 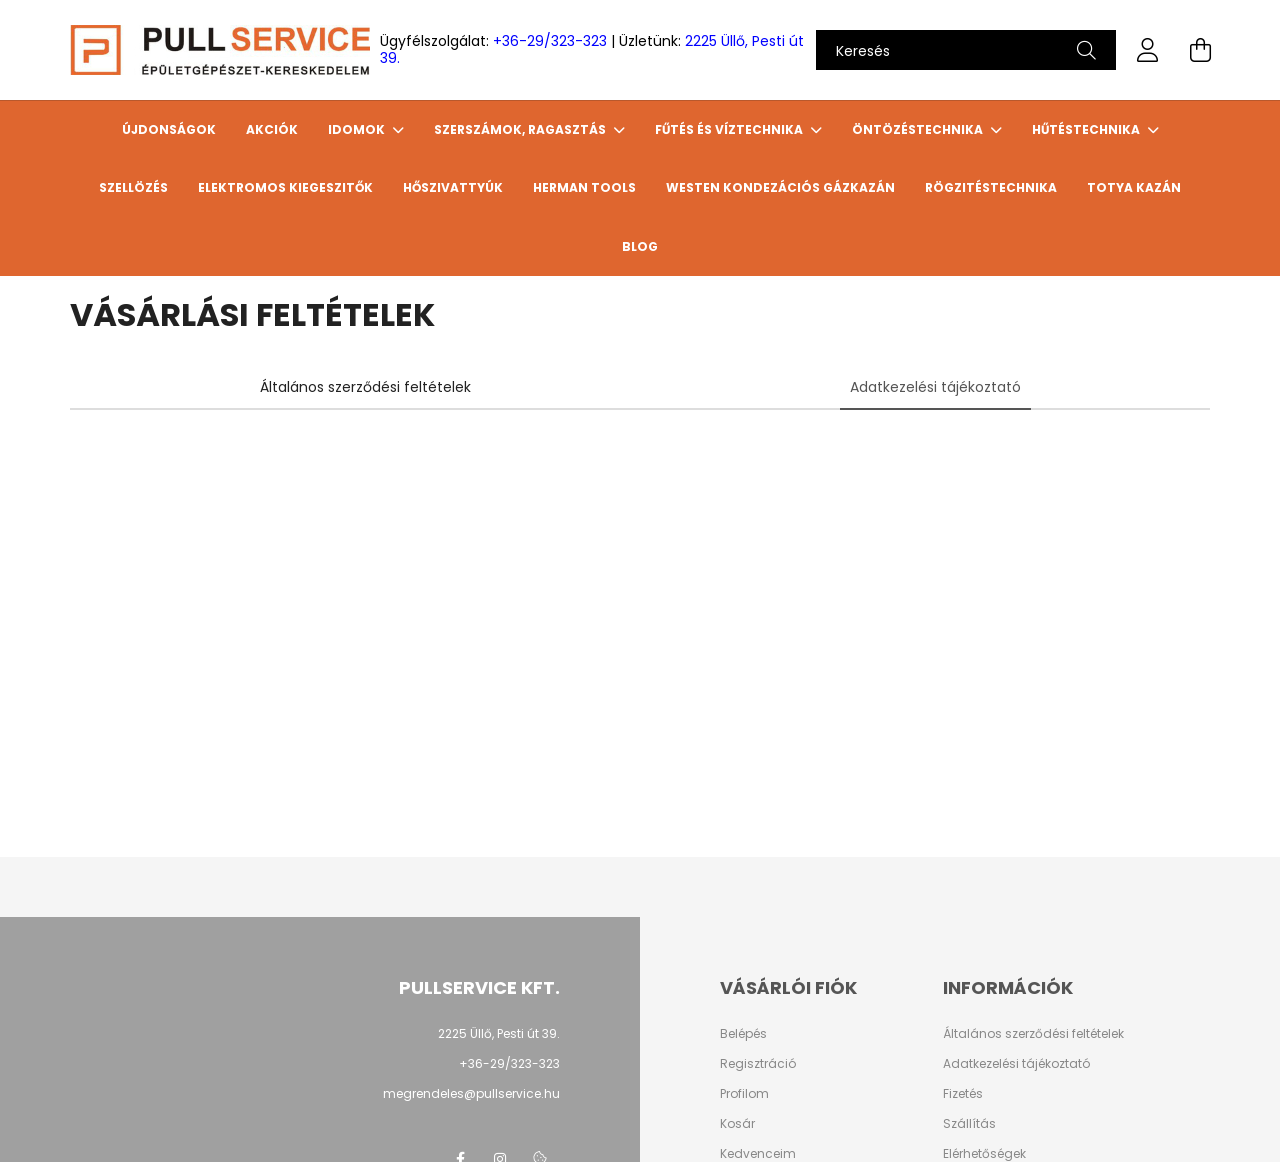 What do you see at coordinates (919, 129) in the screenshot?
I see `ÖNTÖZÉSTECHNIKA` at bounding box center [919, 129].